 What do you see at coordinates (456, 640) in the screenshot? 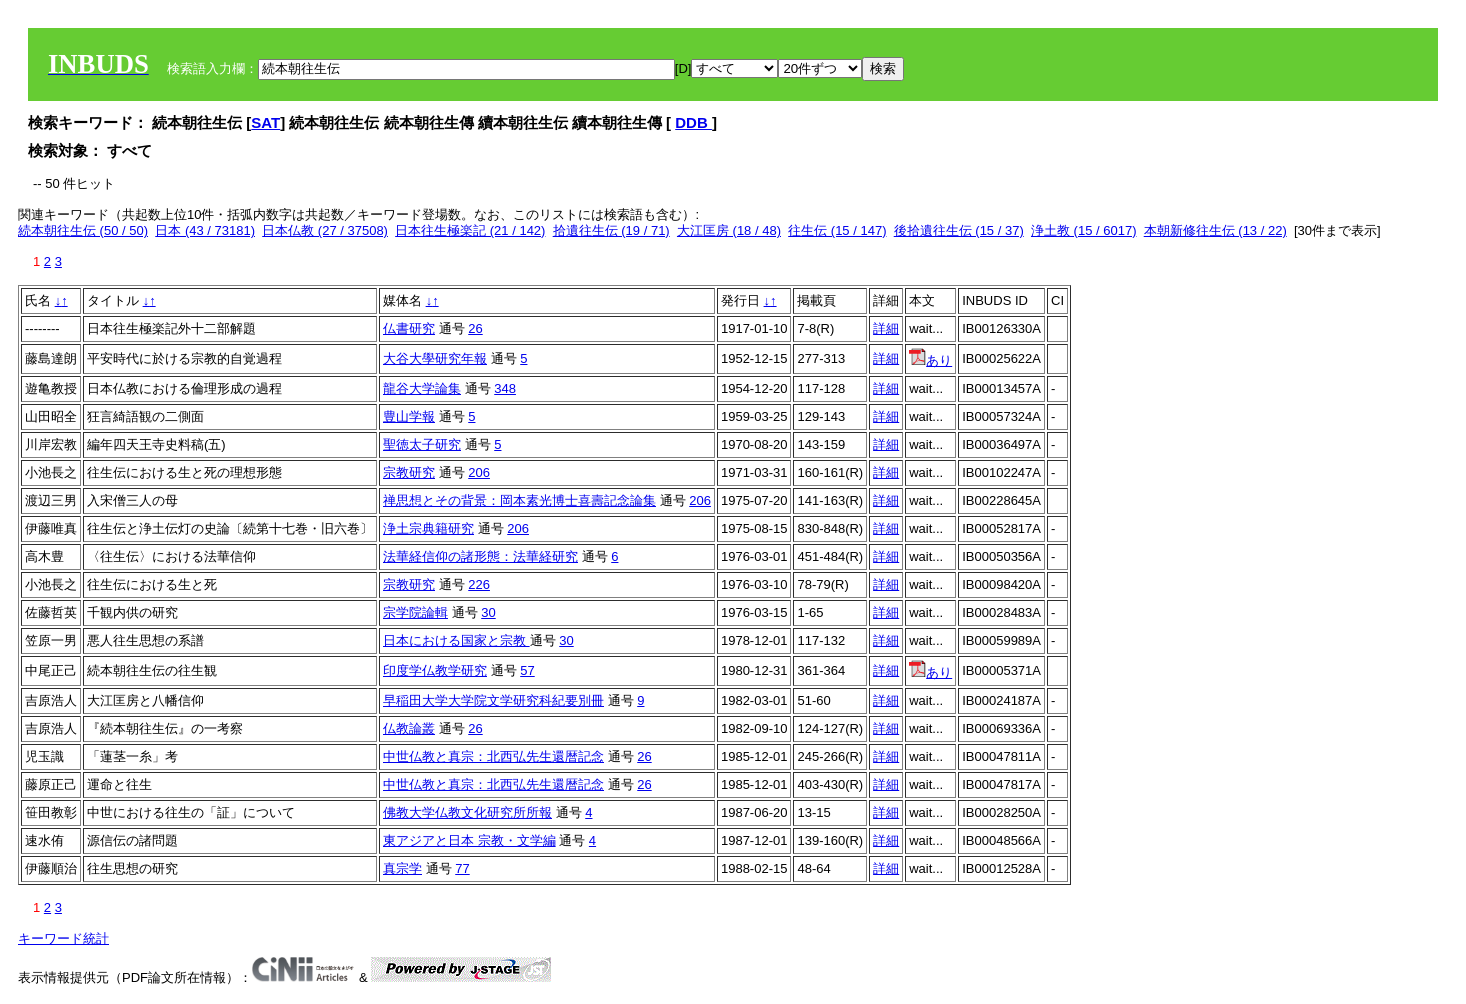
I see `日本における国家と宗教` at bounding box center [456, 640].